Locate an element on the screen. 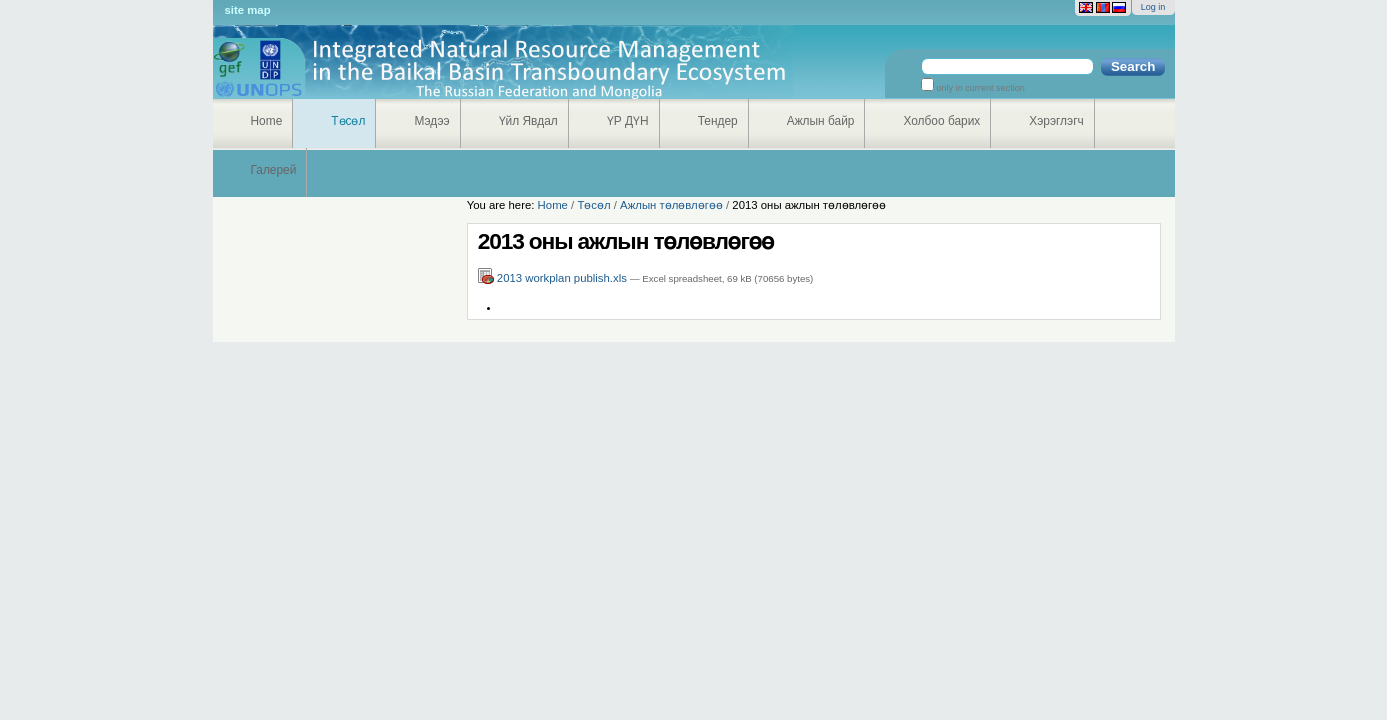 This screenshot has height=720, width=1387. Log in is located at coordinates (1153, 7).